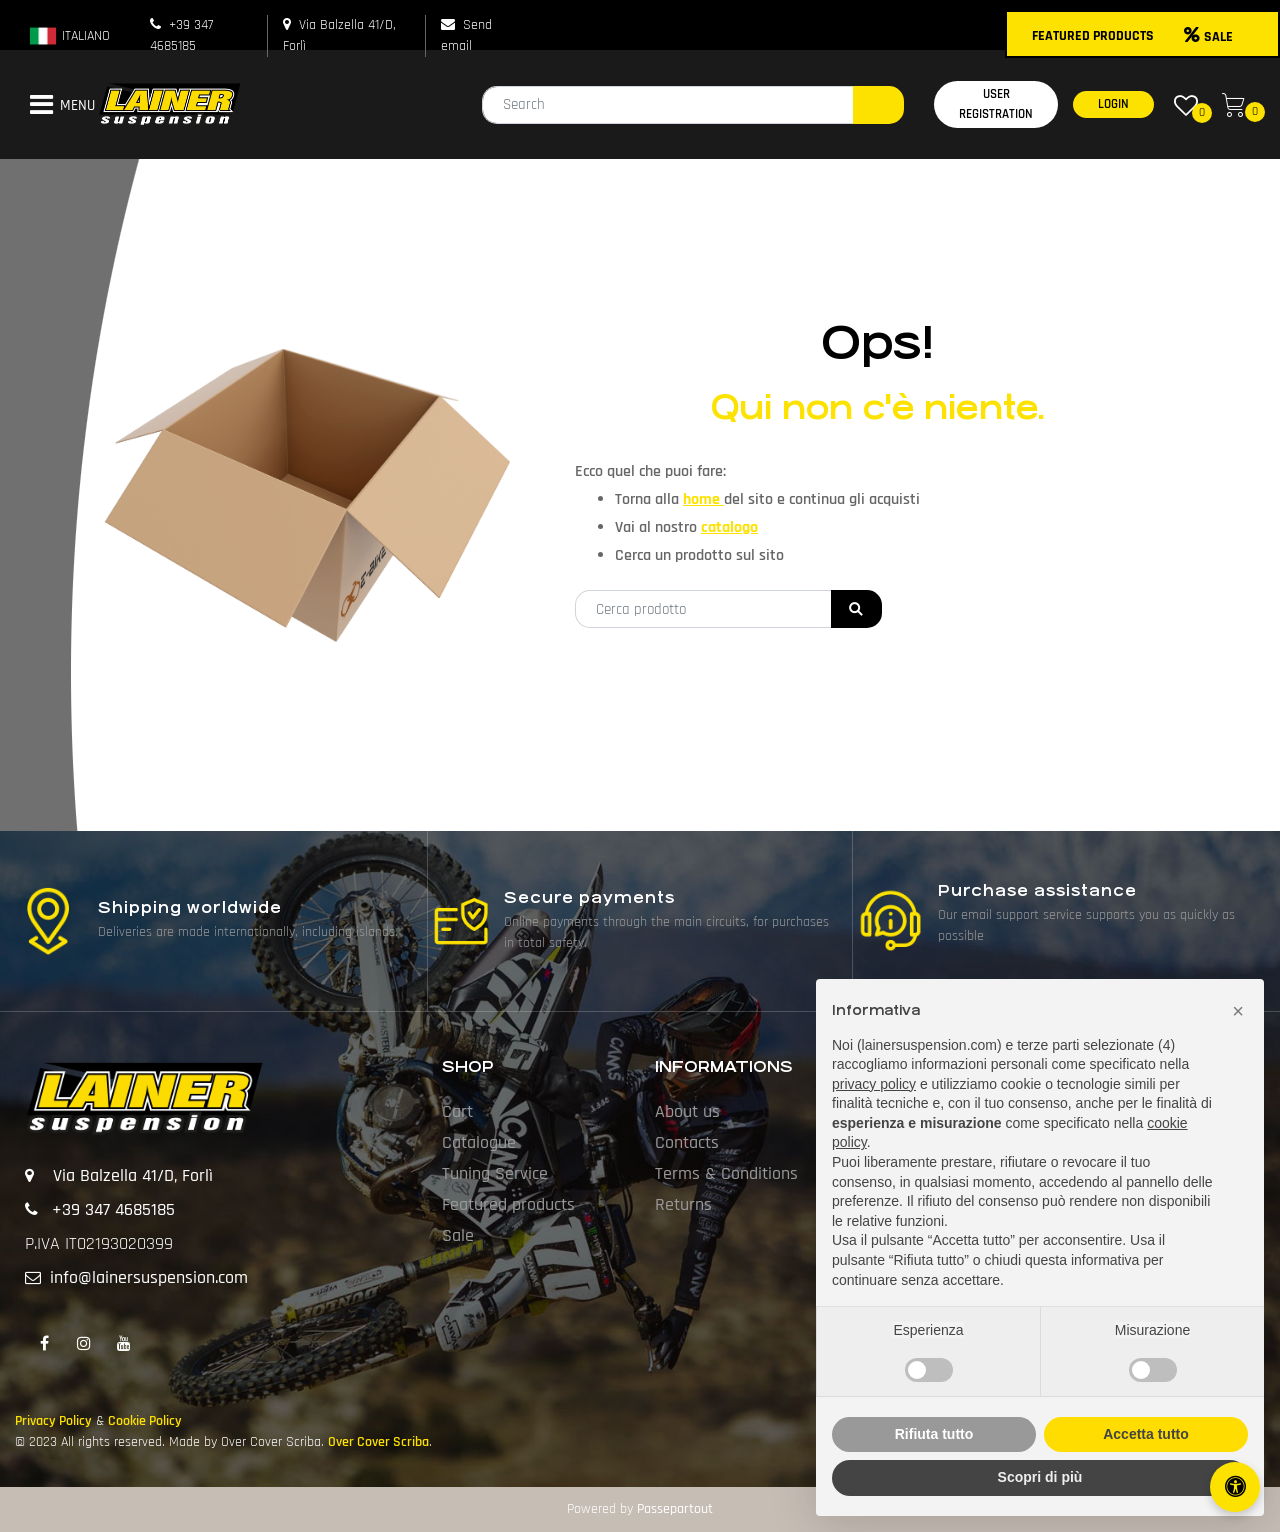 The width and height of the screenshot is (1280, 1532). What do you see at coordinates (1113, 104) in the screenshot?
I see `LOGIN` at bounding box center [1113, 104].